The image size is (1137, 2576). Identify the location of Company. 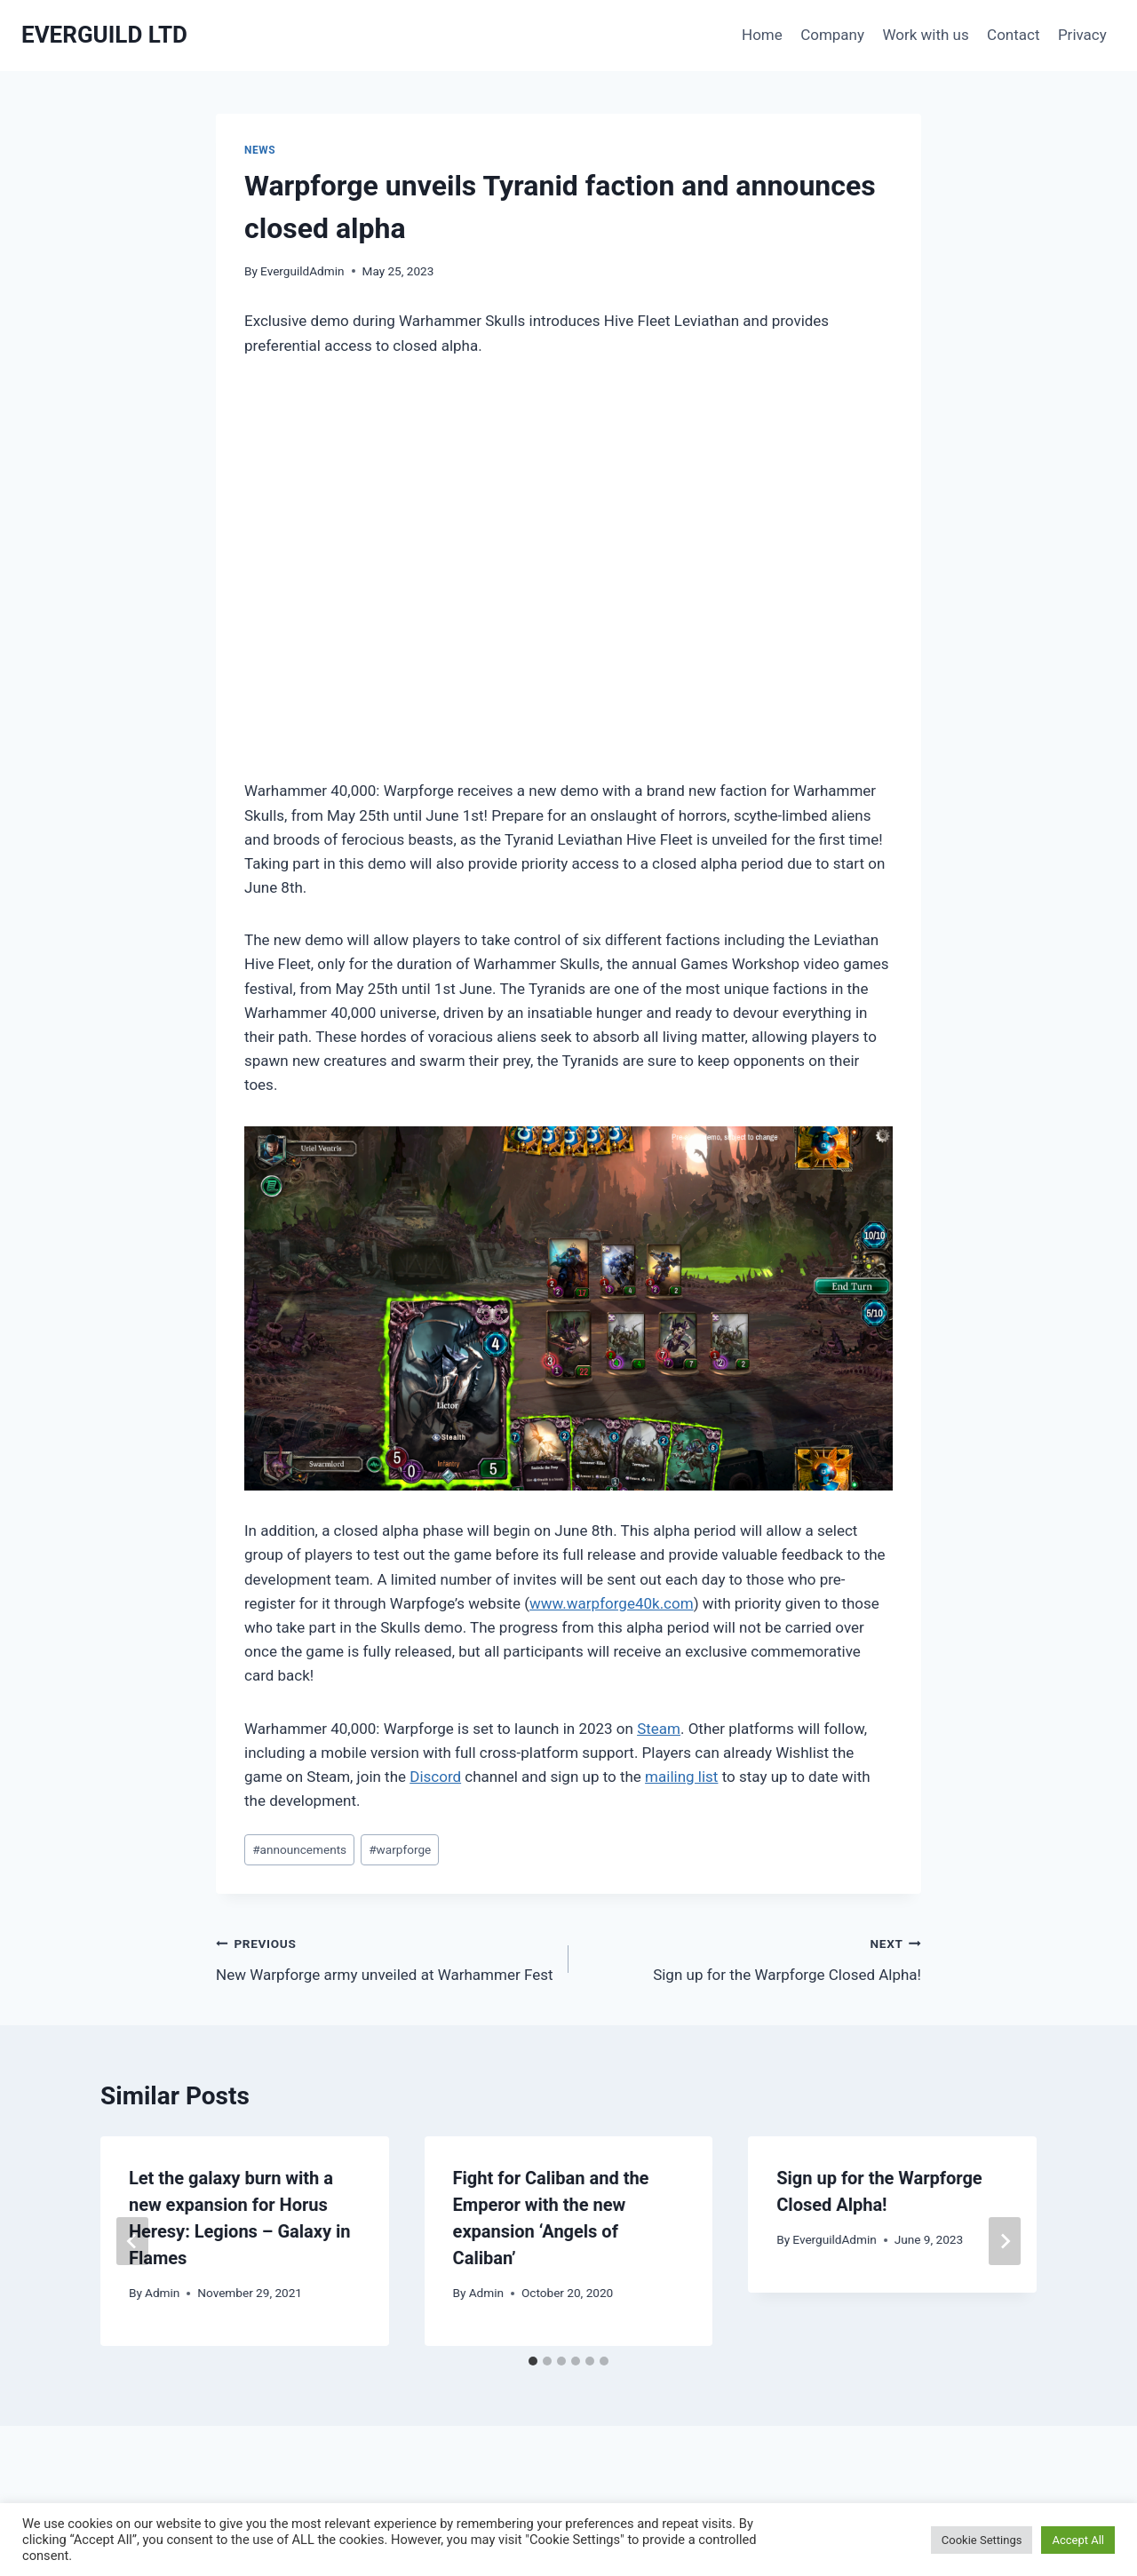
(832, 35).